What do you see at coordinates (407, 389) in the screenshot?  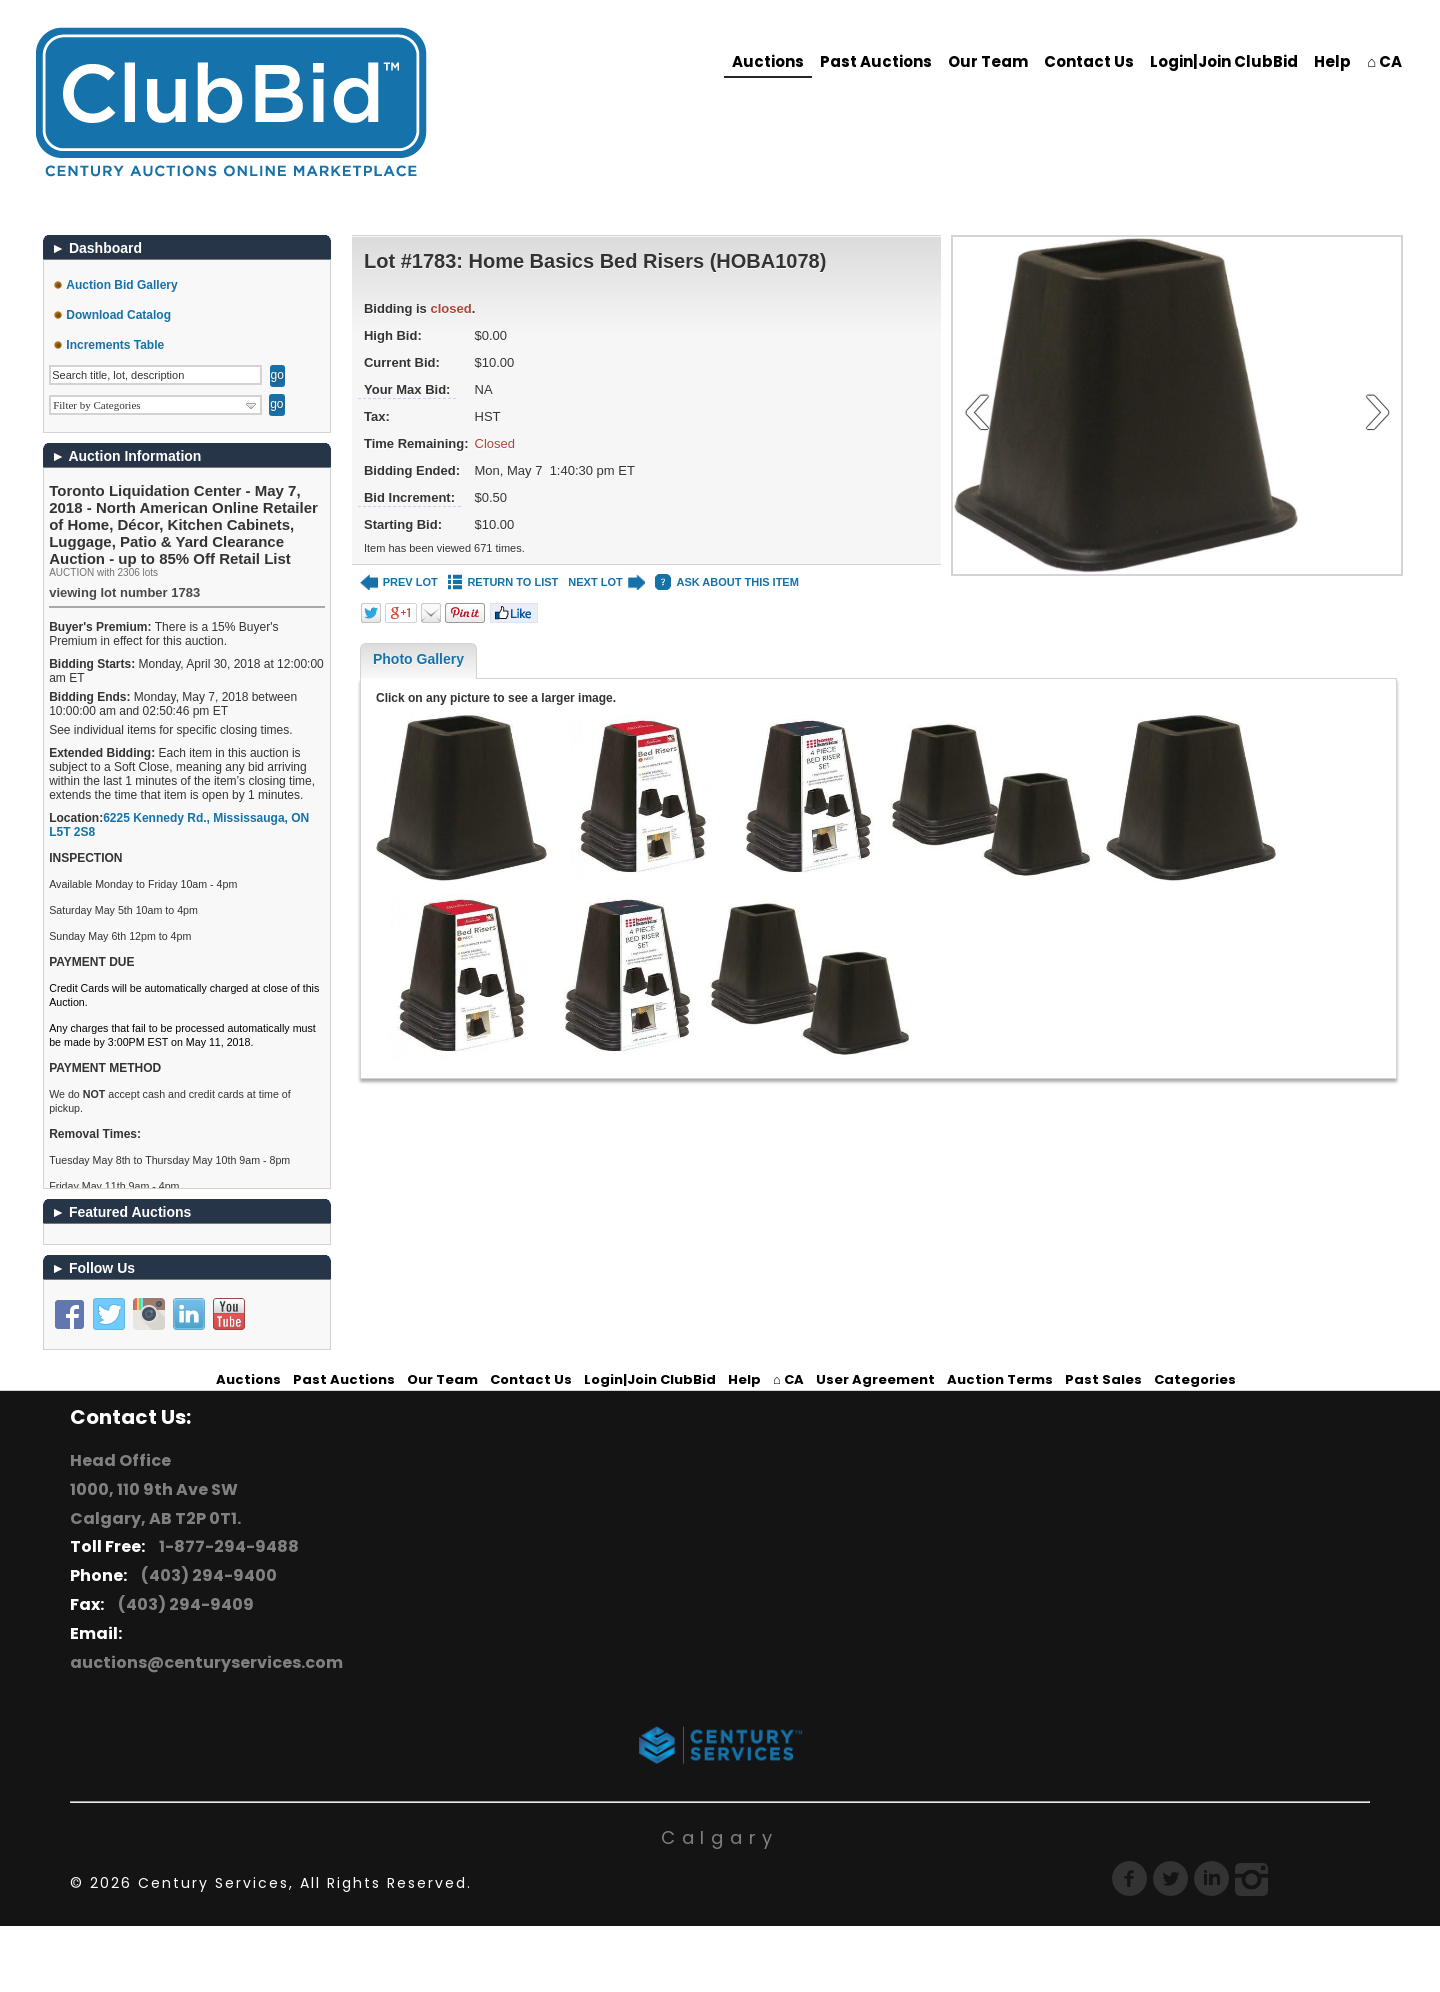 I see `Your Max Bid:` at bounding box center [407, 389].